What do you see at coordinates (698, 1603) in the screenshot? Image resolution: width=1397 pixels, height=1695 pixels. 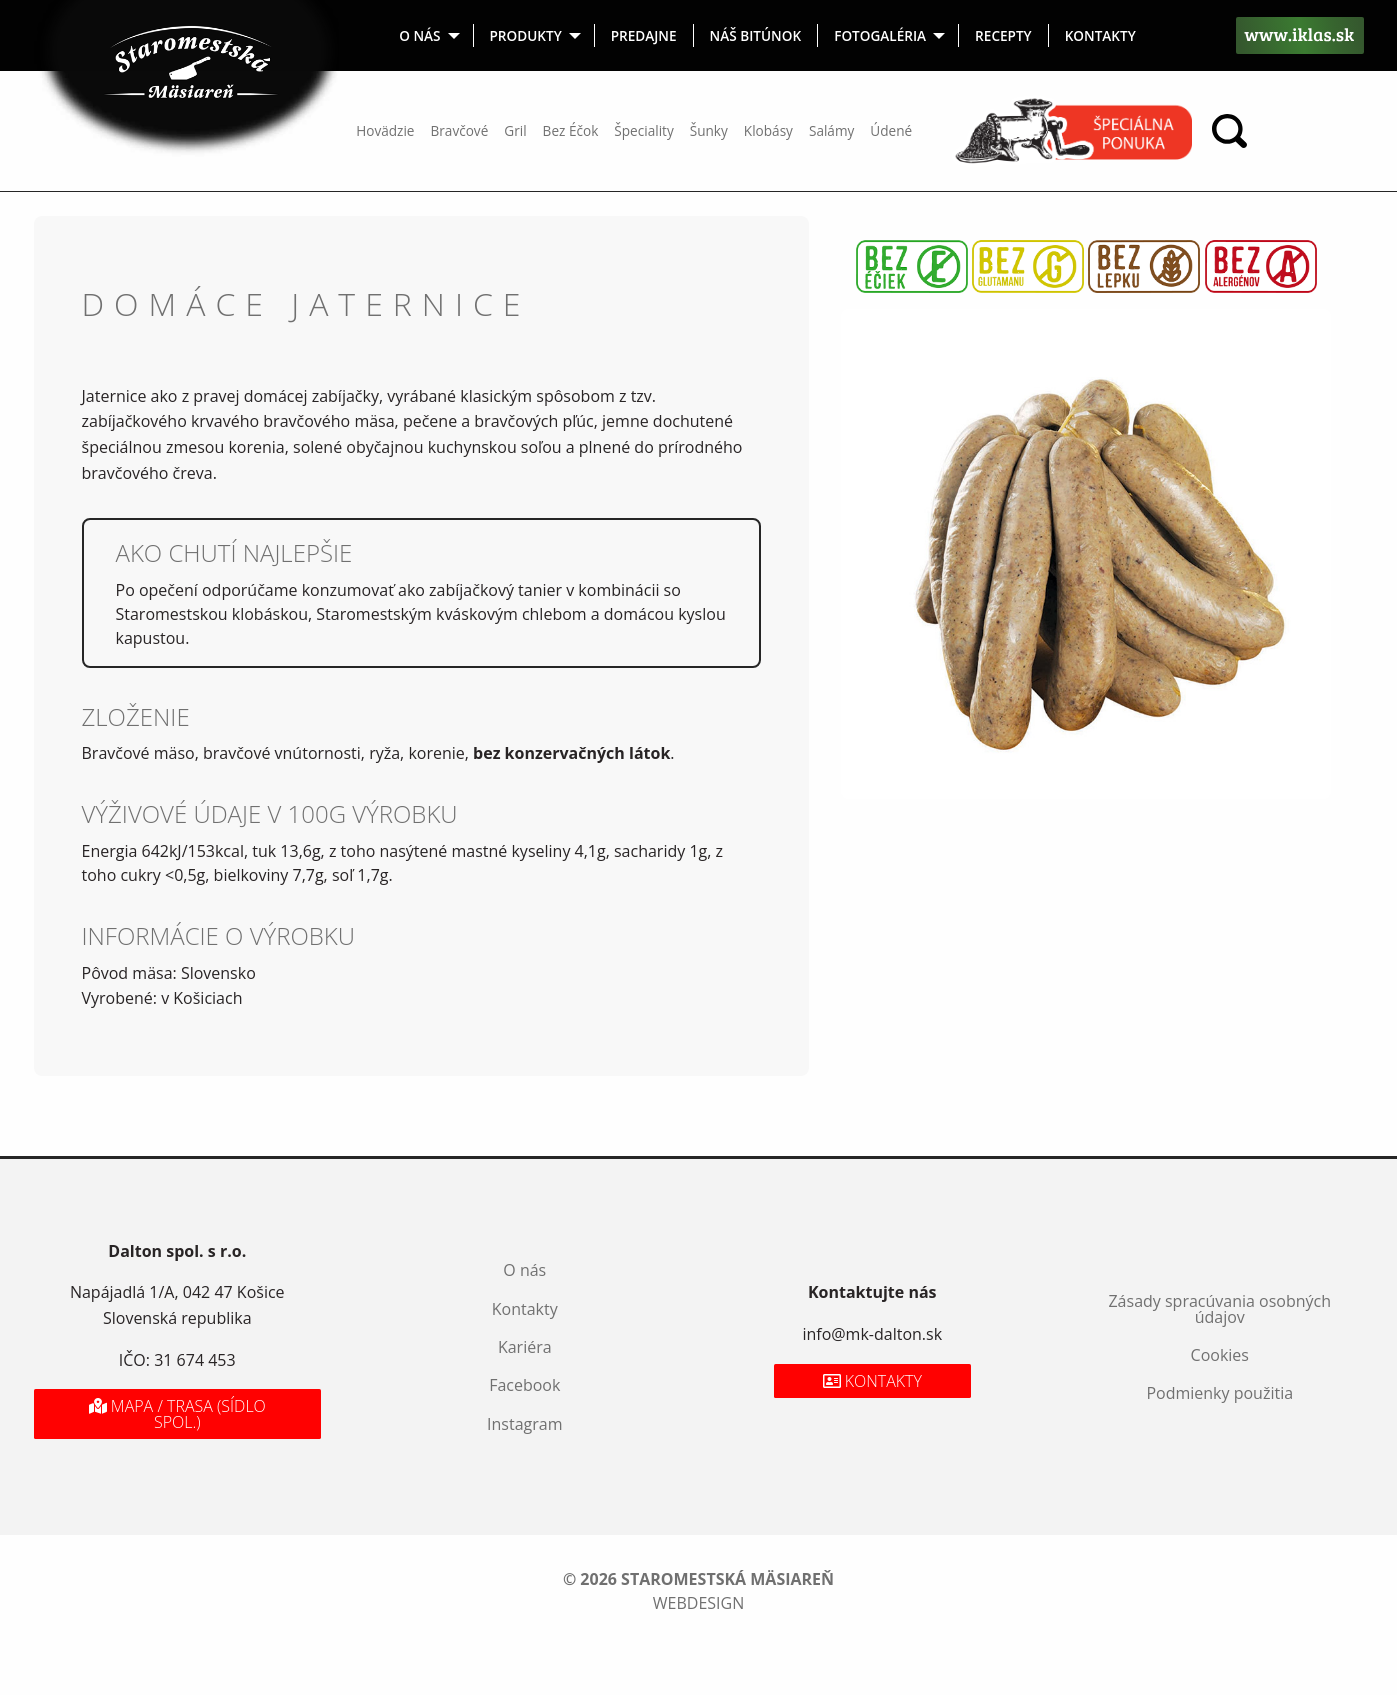 I see `webdesign` at bounding box center [698, 1603].